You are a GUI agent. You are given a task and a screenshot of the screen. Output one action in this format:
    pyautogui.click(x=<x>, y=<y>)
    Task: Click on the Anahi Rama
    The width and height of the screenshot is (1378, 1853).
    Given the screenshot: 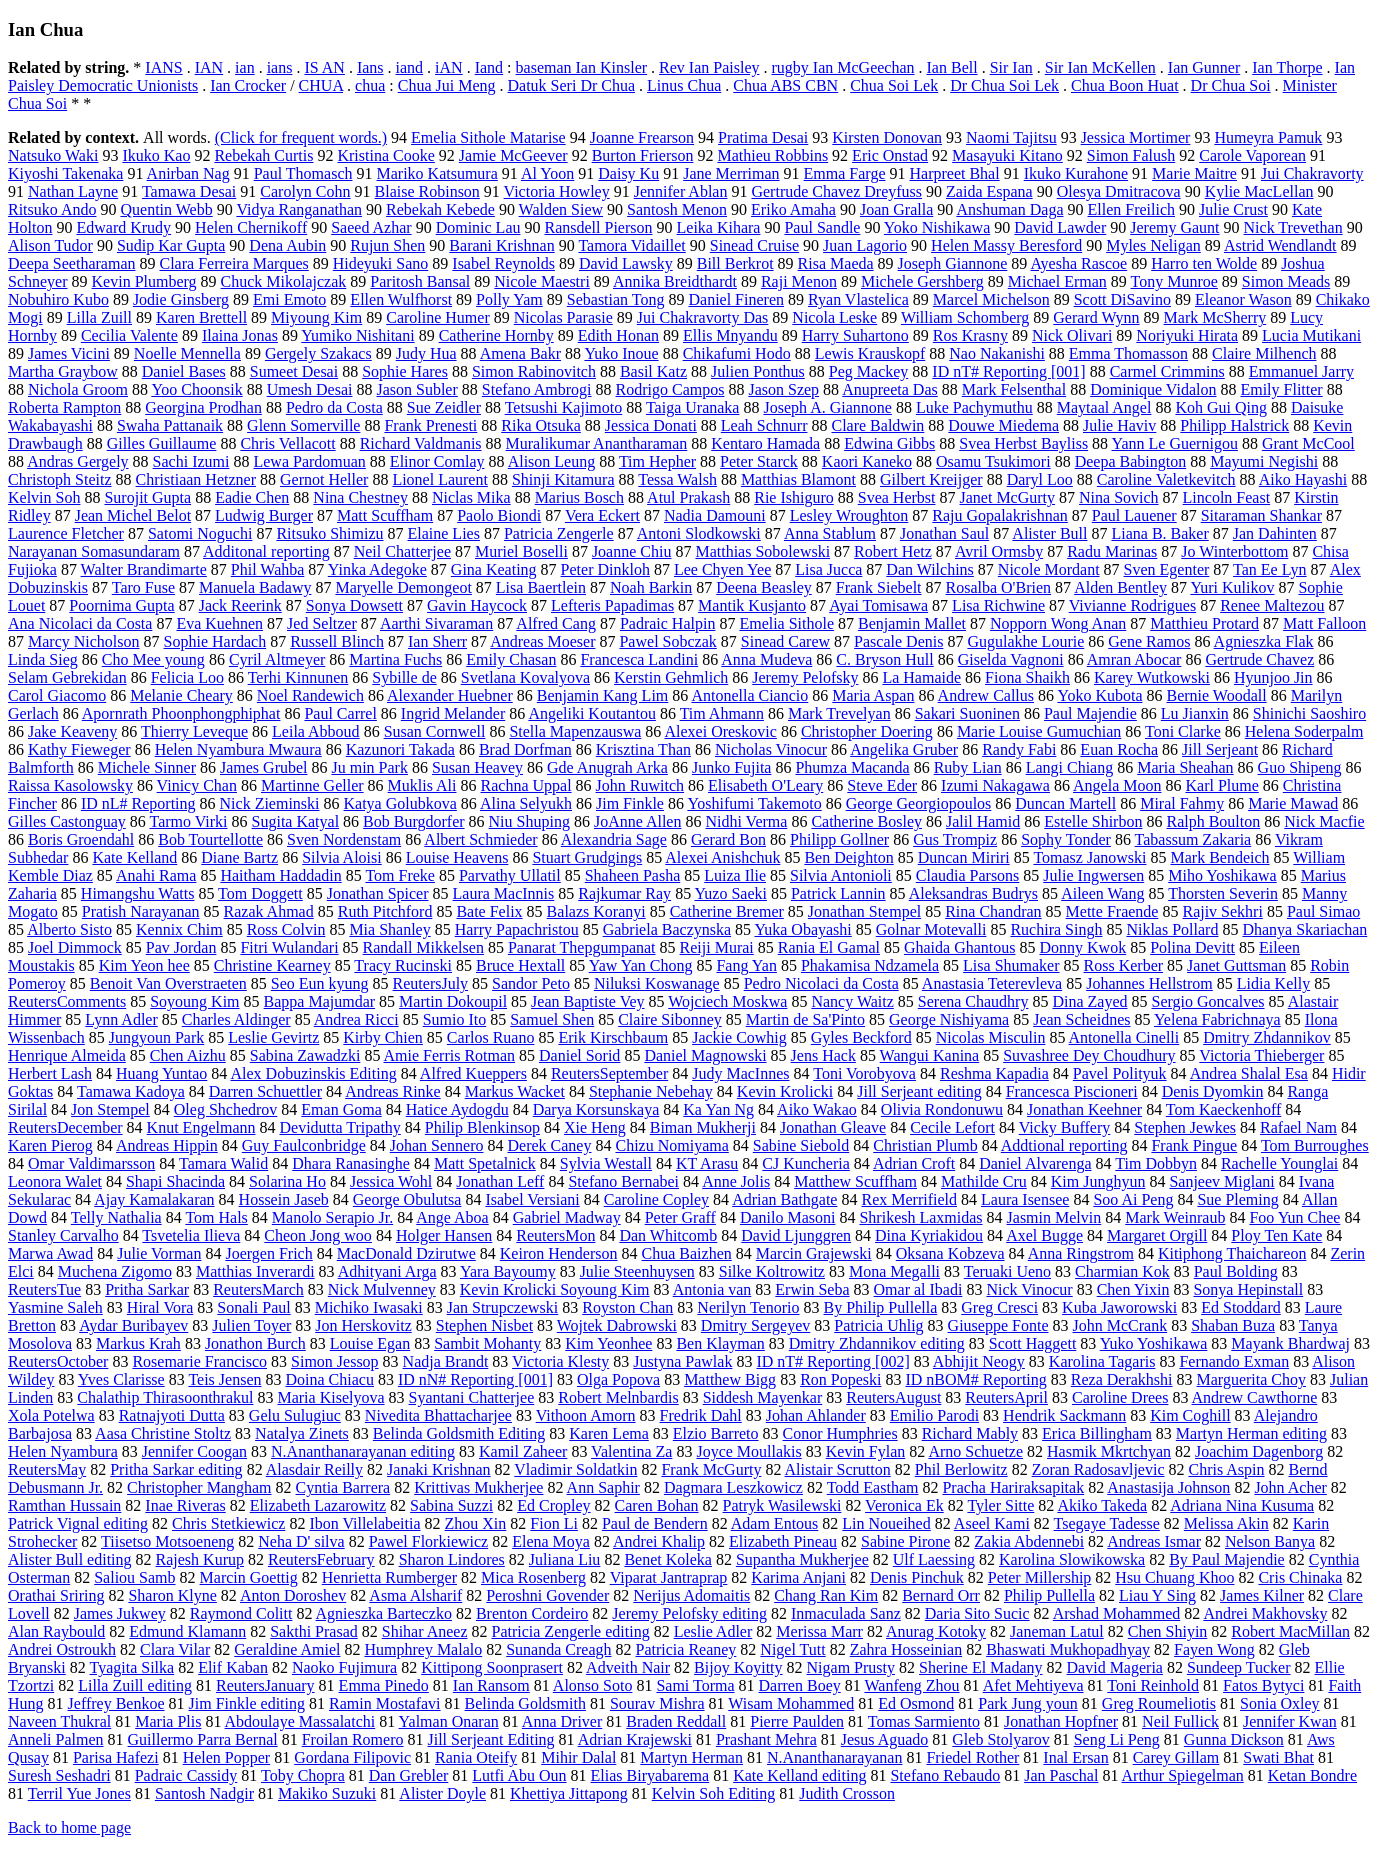 What is the action you would take?
    pyautogui.click(x=156, y=875)
    